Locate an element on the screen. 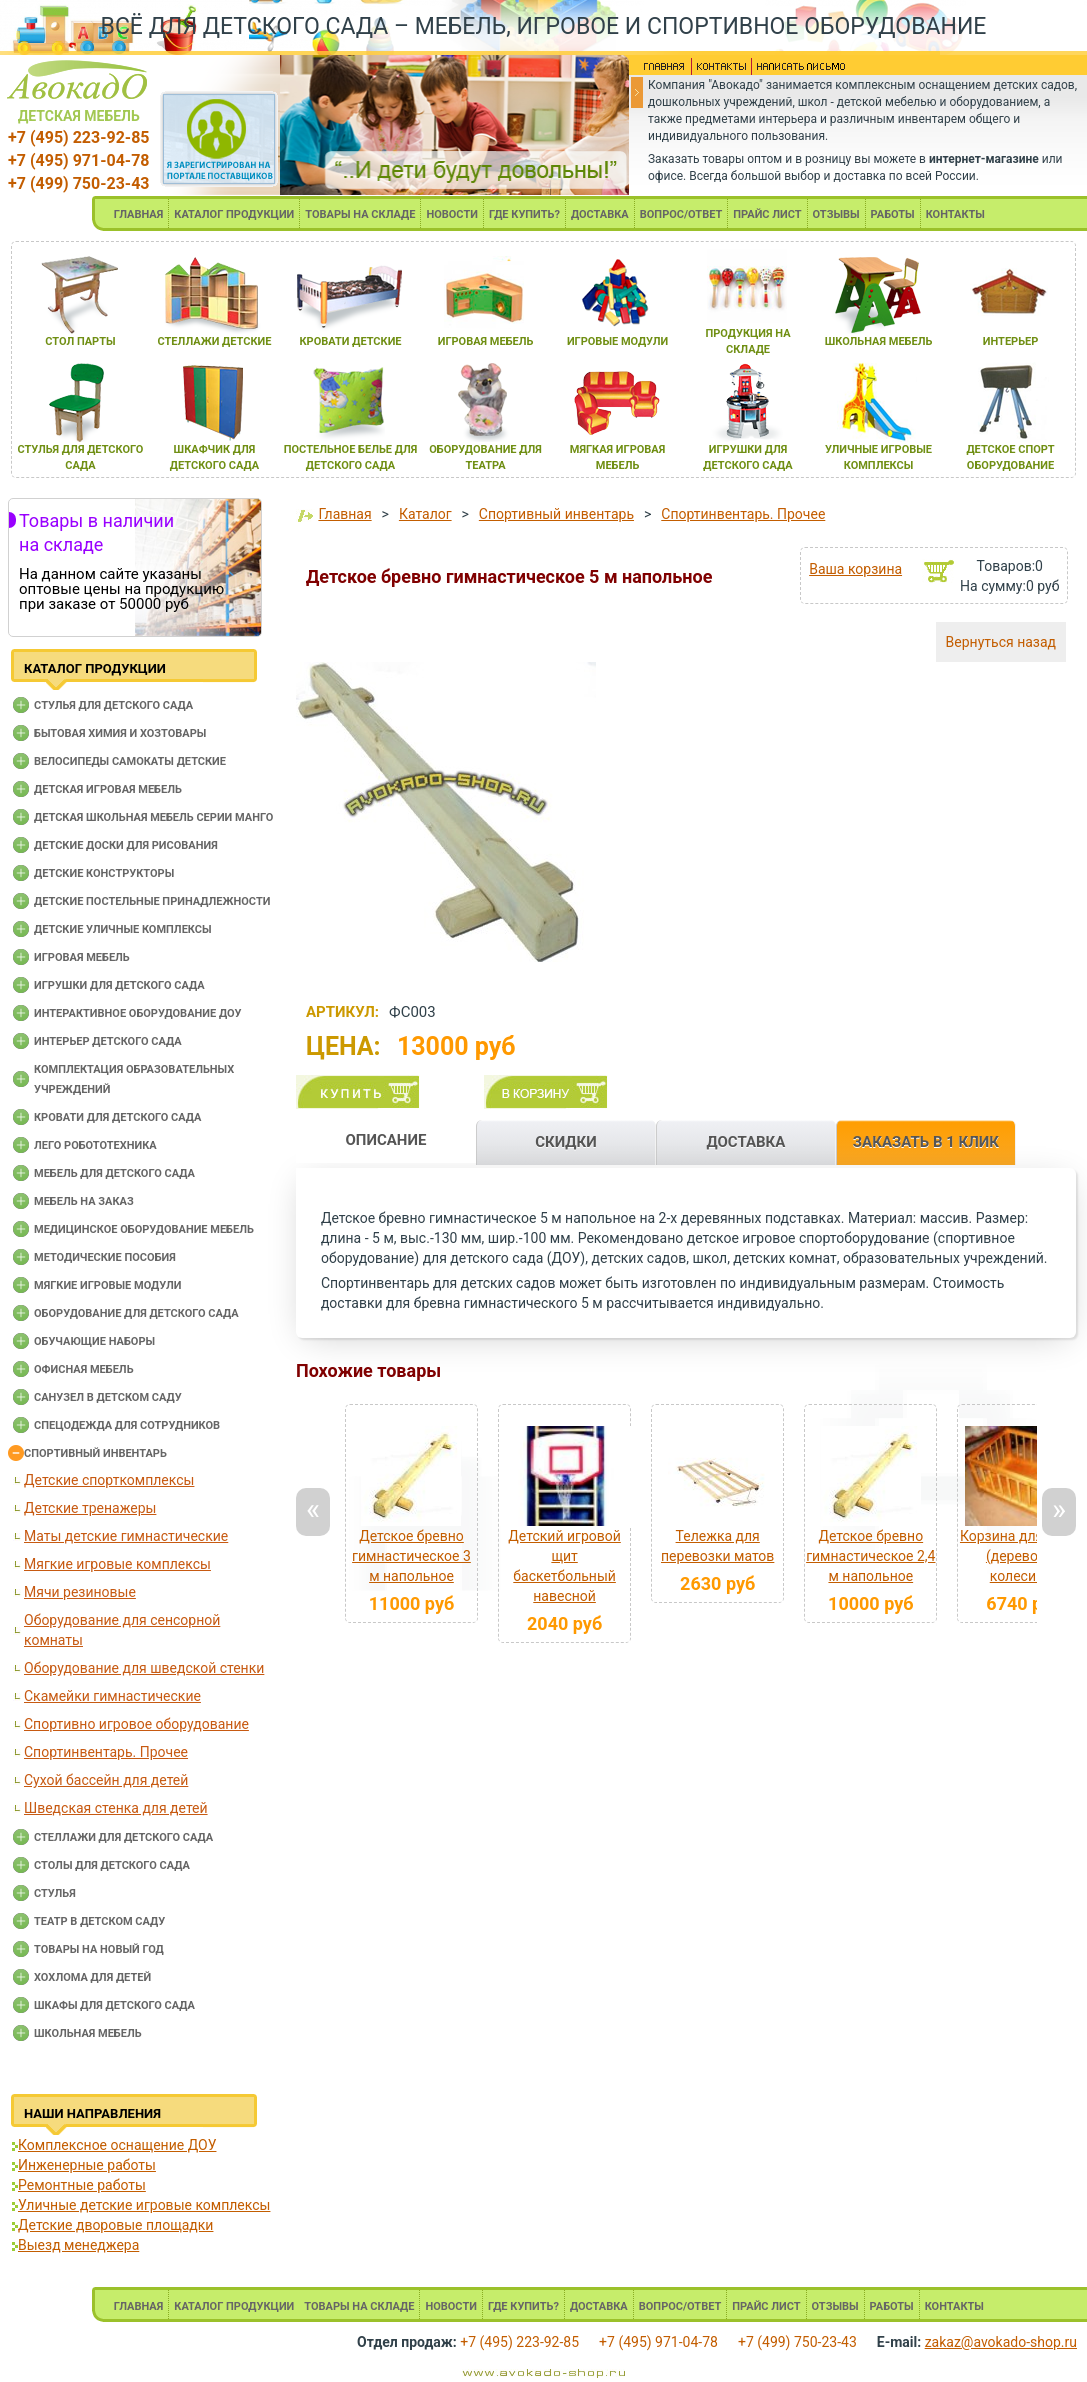 The height and width of the screenshot is (2382, 1087). ГЛАВНАЯ is located at coordinates (139, 214).